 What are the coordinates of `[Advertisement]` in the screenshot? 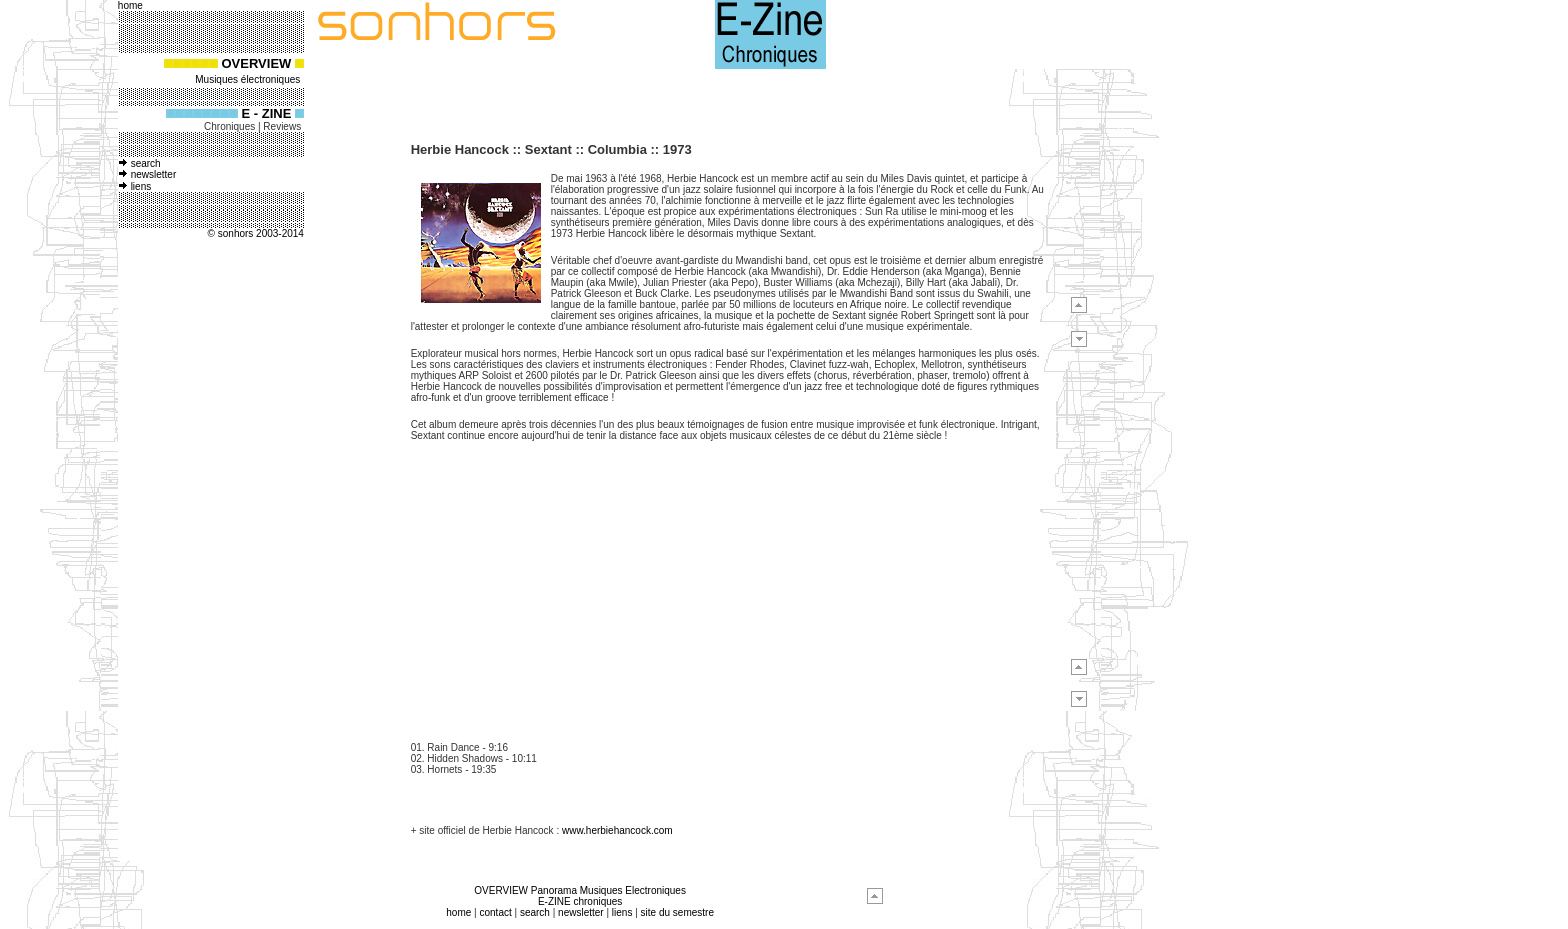 It's located at (186, 557).